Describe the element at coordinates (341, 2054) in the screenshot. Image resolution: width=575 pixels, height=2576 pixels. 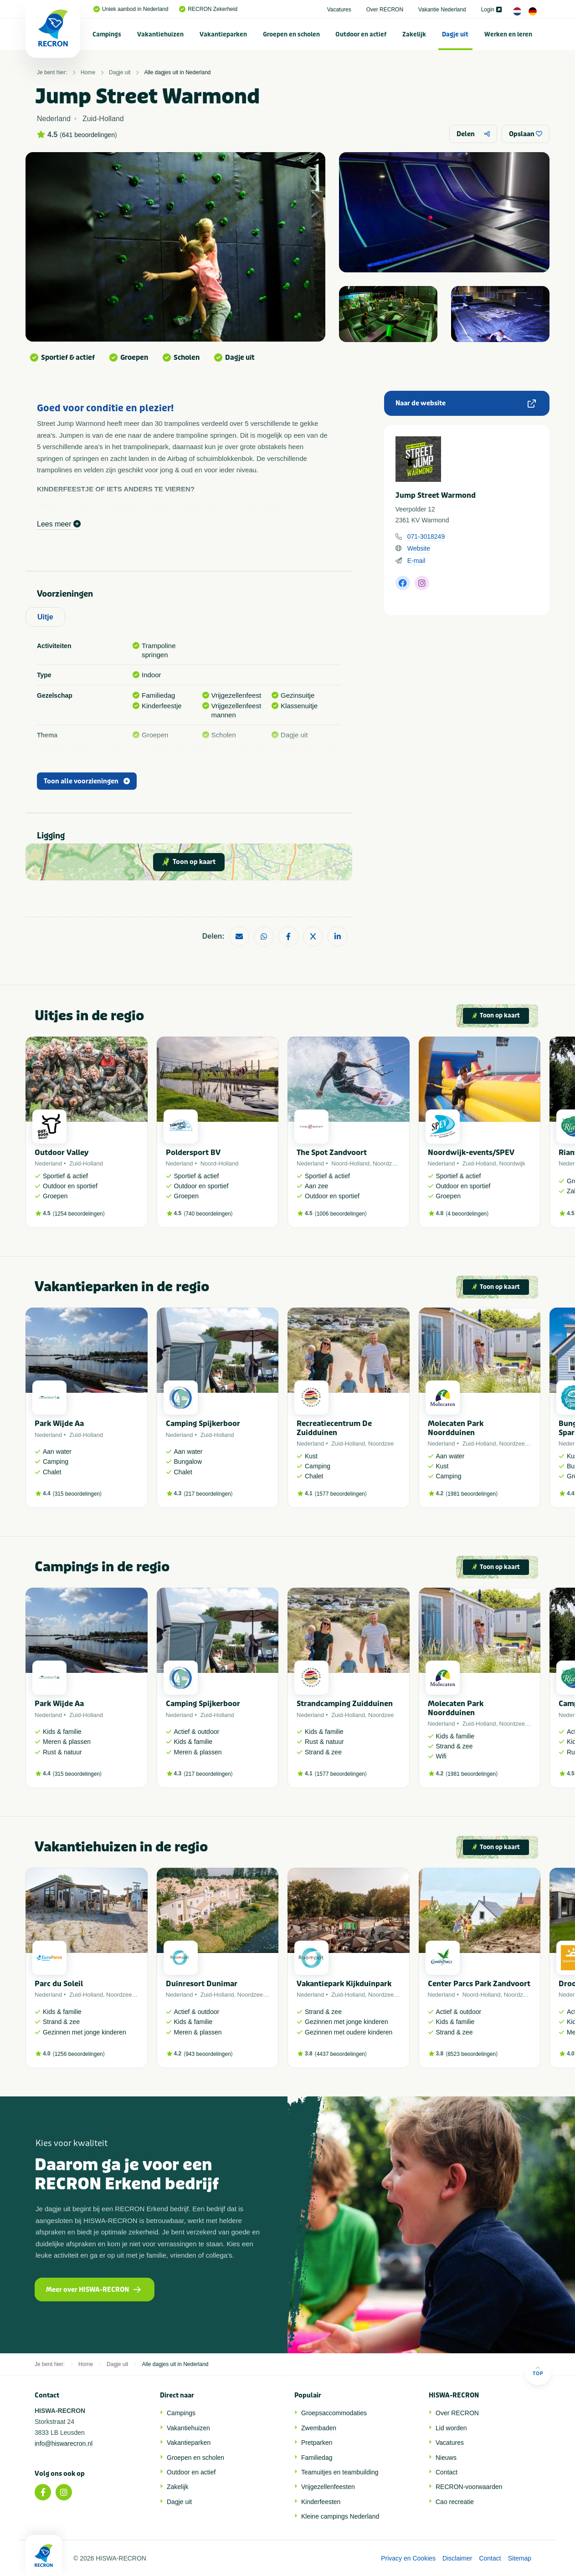
I see `4437 beoordelingen` at that location.